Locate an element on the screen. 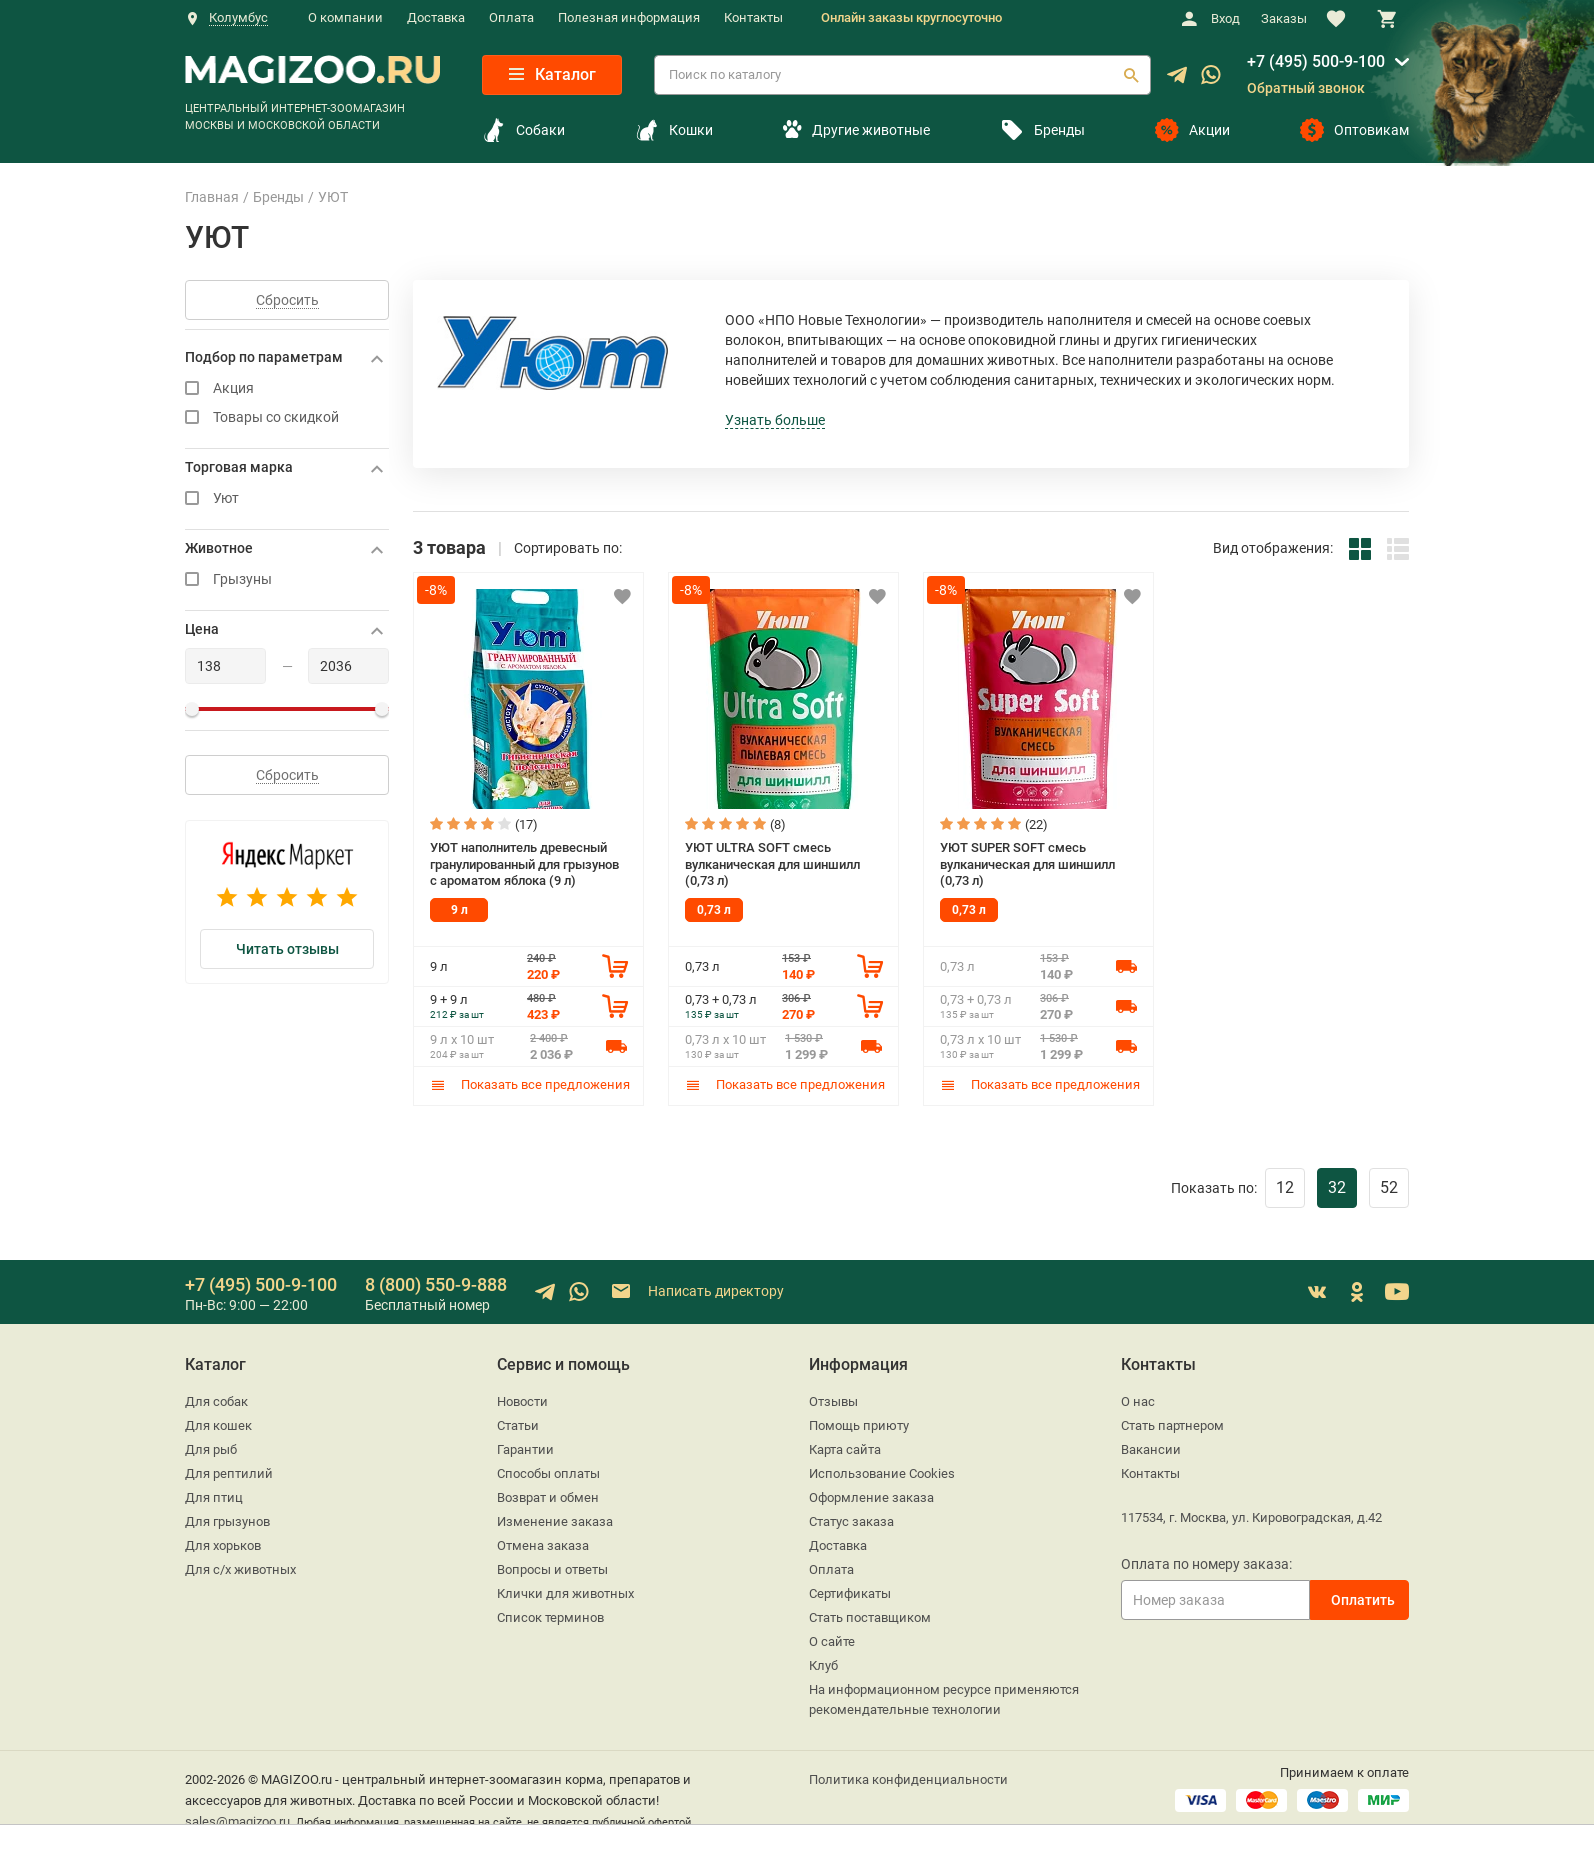 The height and width of the screenshot is (1849, 1594). Бренды is located at coordinates (1042, 130).